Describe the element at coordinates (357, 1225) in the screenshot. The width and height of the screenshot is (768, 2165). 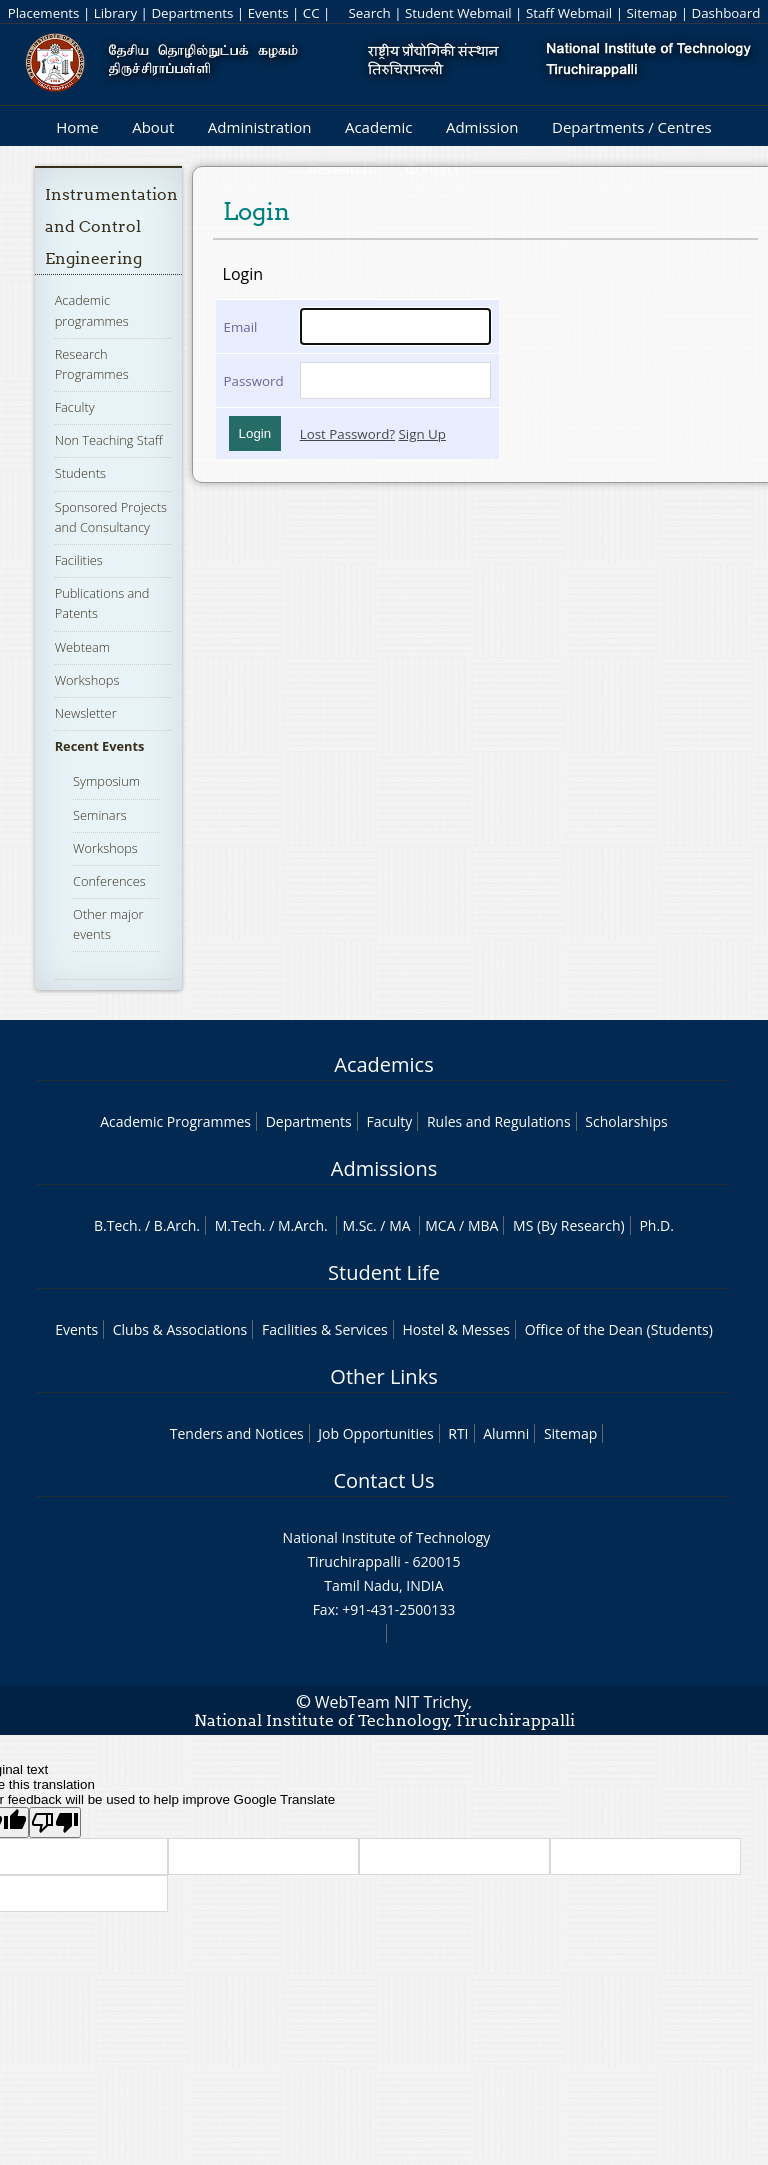
I see `M.Sc` at that location.